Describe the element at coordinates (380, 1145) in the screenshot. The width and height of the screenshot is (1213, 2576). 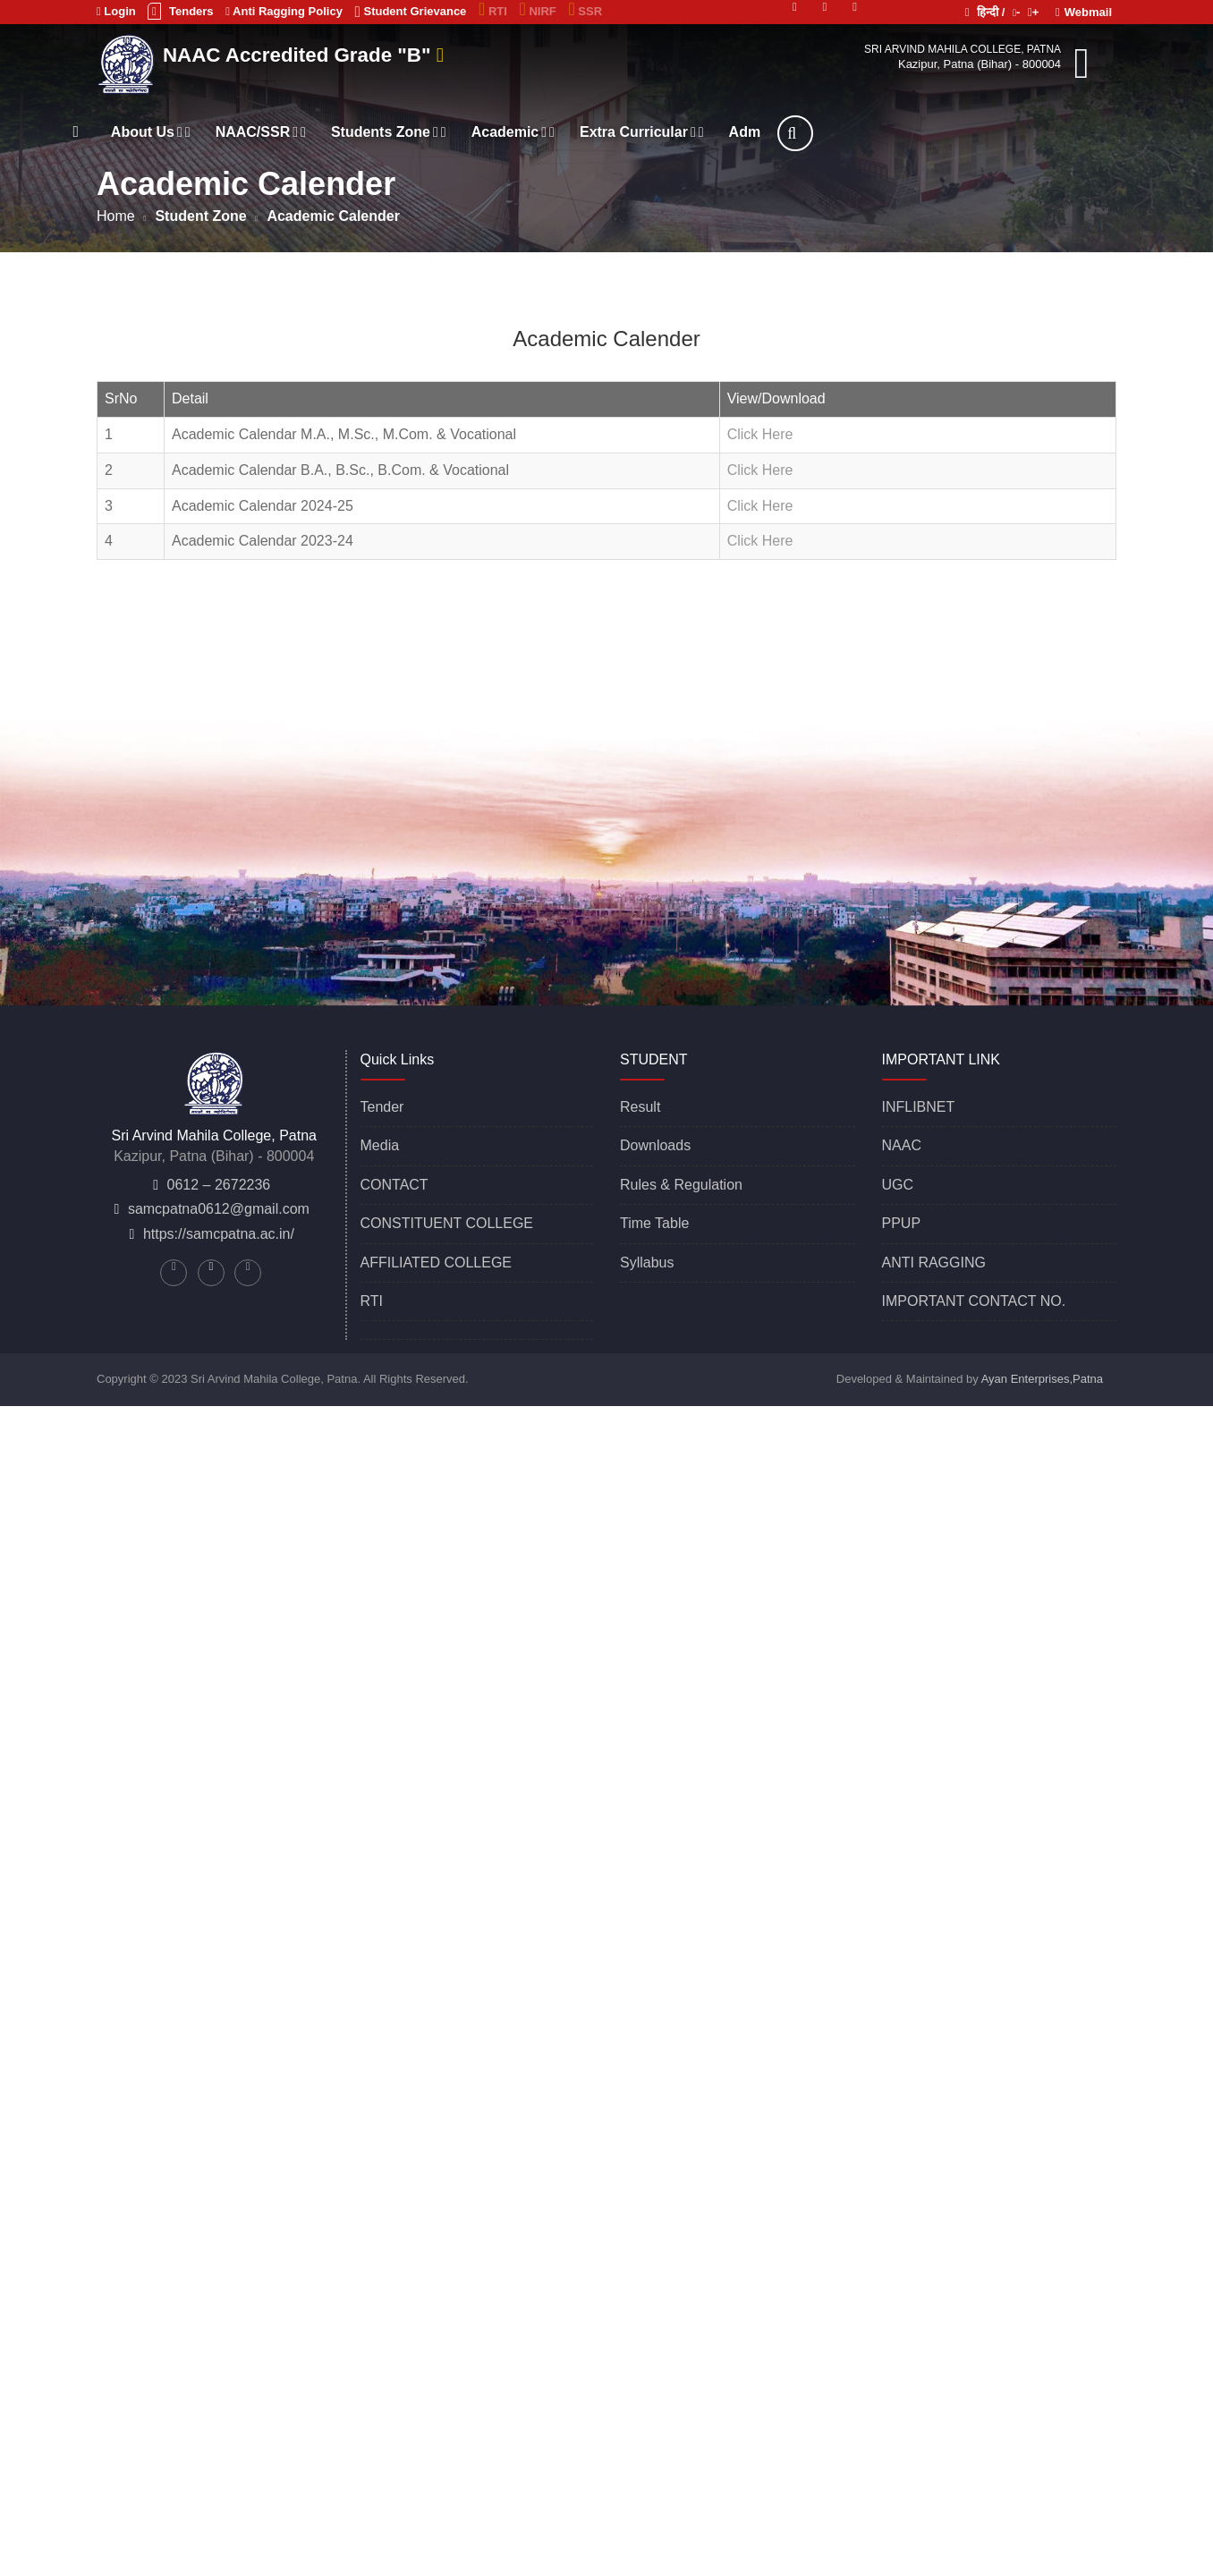
I see `Media` at that location.